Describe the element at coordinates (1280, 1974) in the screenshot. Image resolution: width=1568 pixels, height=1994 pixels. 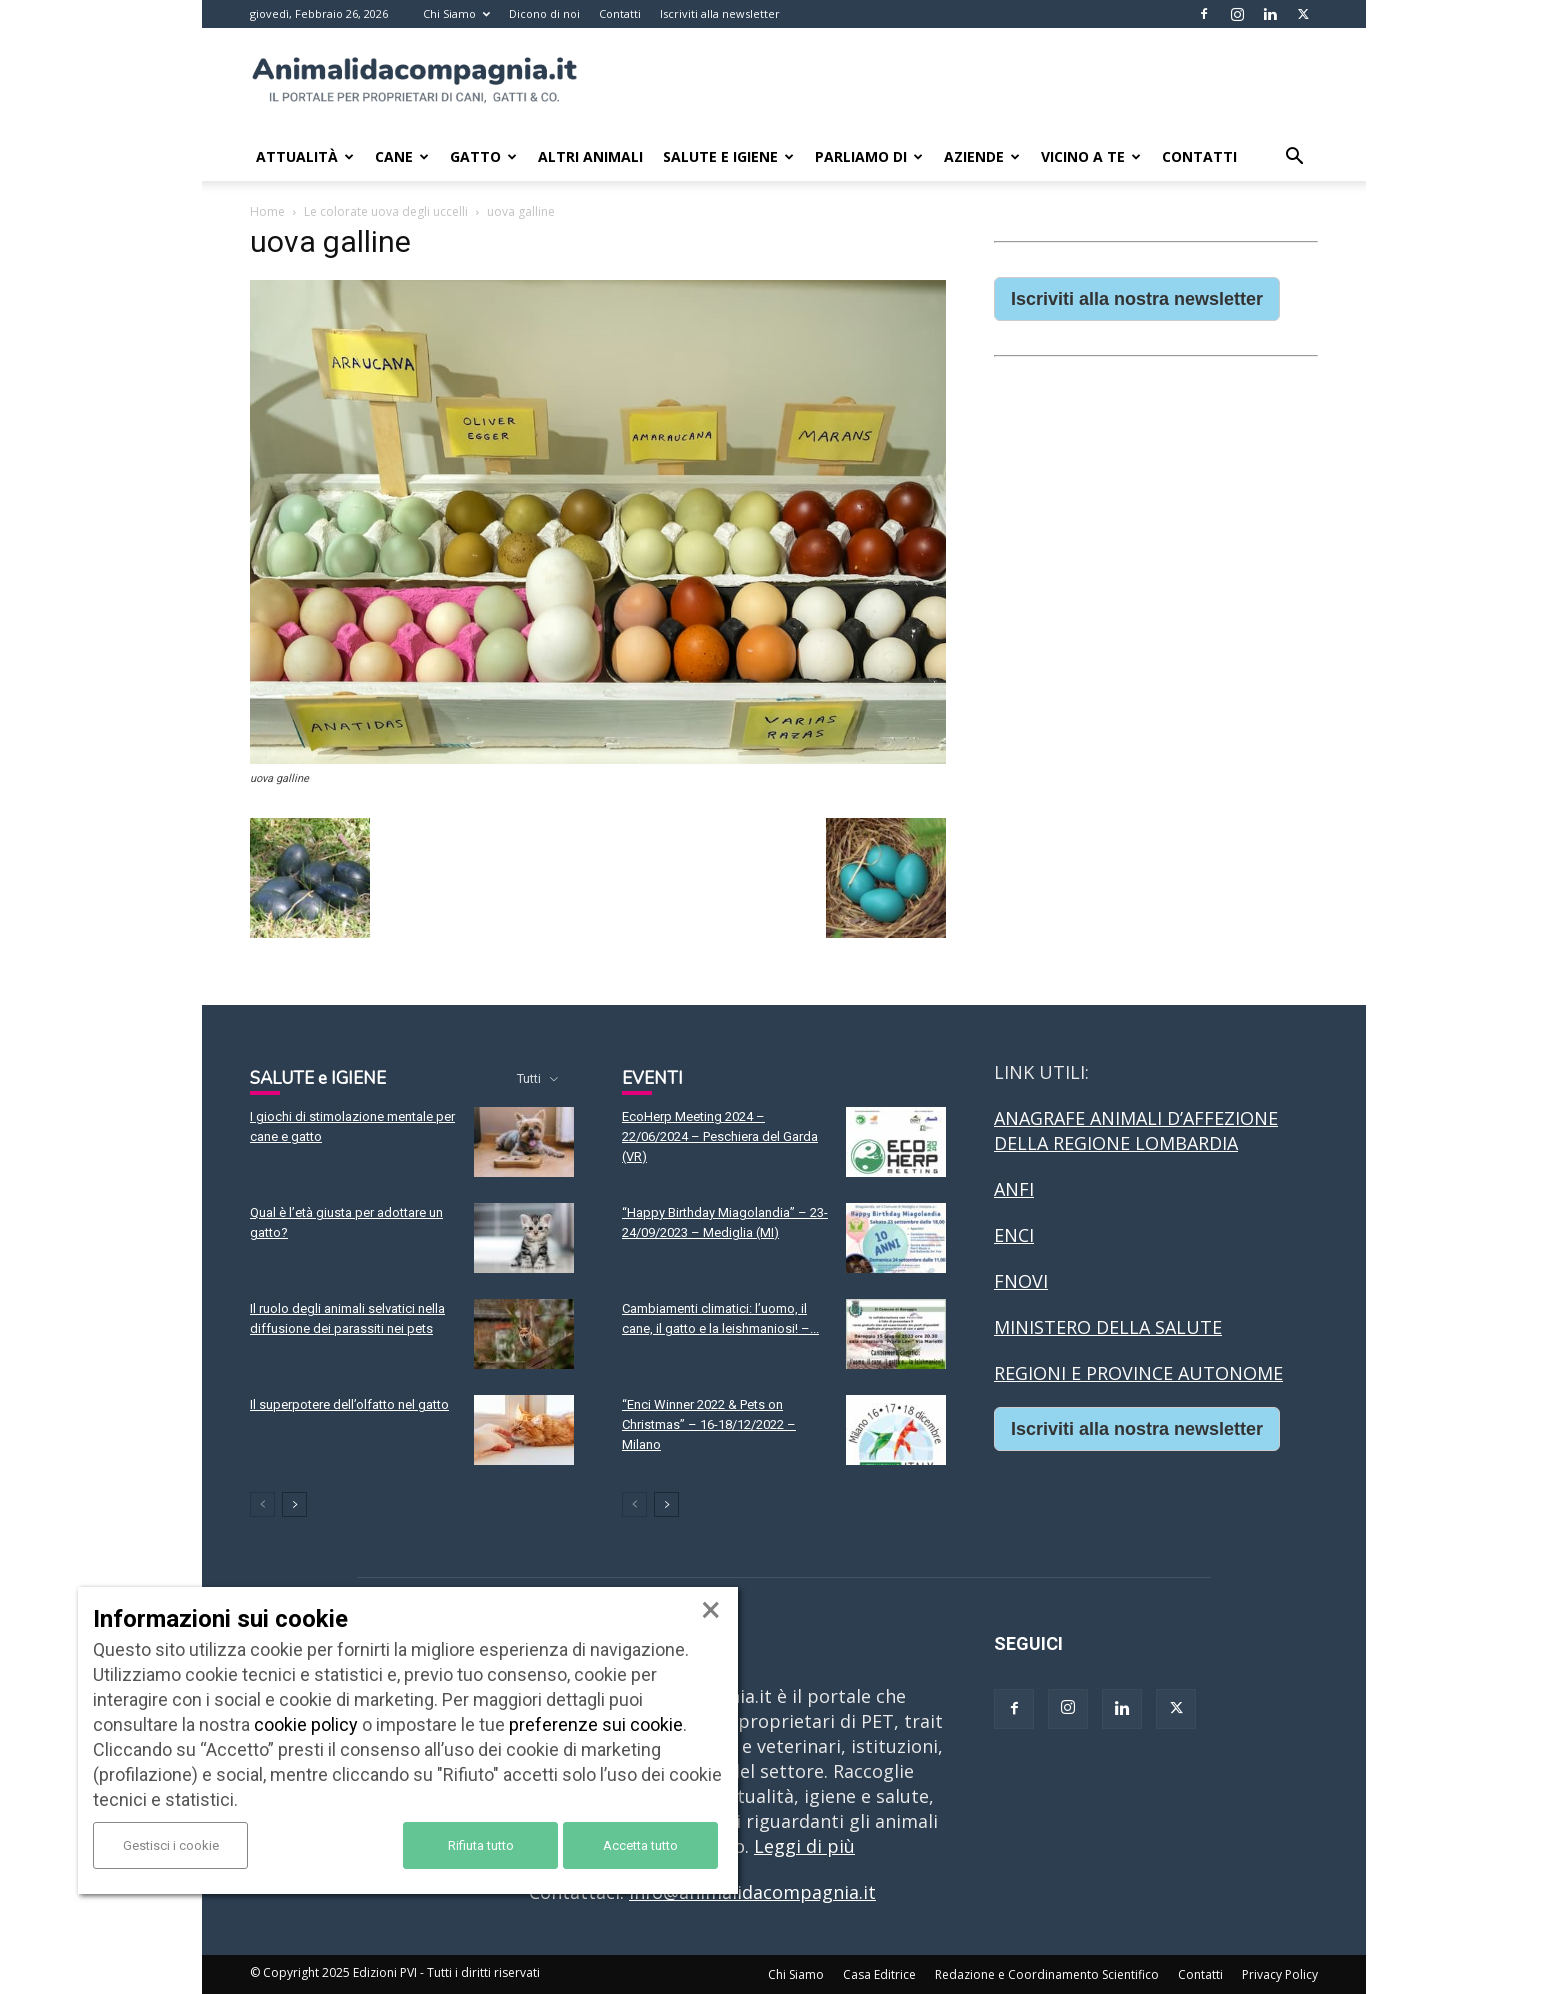
I see `Privacy Policy` at that location.